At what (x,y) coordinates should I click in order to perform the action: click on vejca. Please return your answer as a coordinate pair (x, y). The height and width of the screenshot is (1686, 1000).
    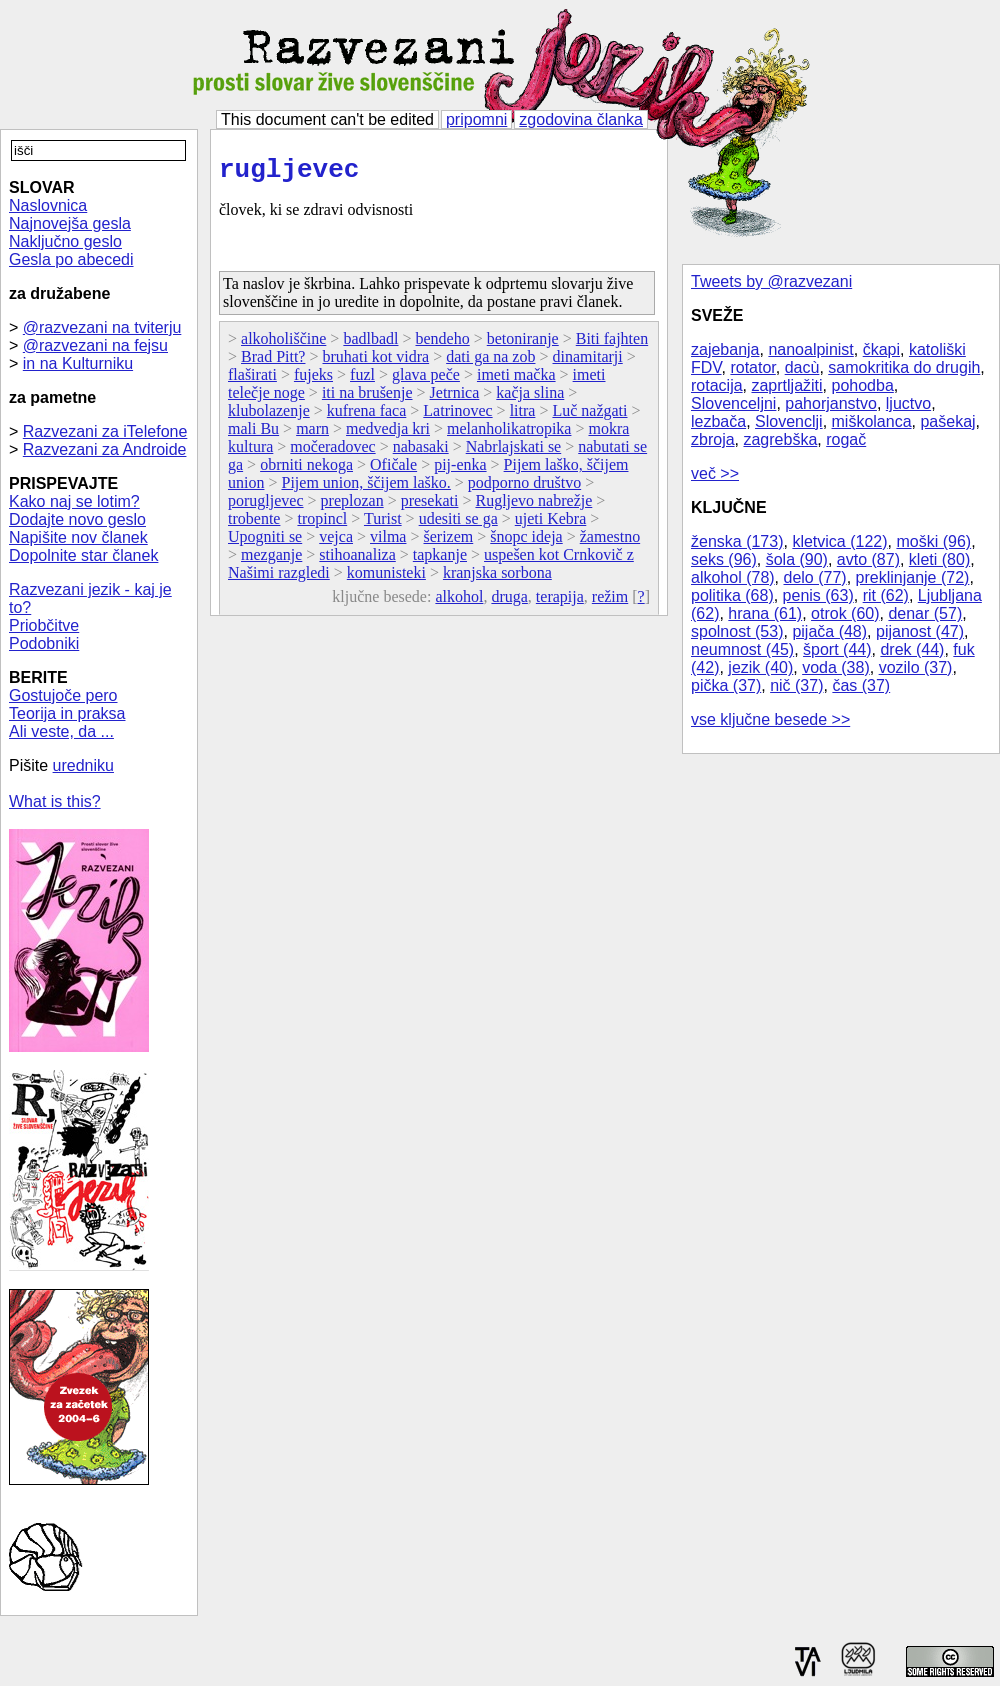
    Looking at the image, I should click on (336, 542).